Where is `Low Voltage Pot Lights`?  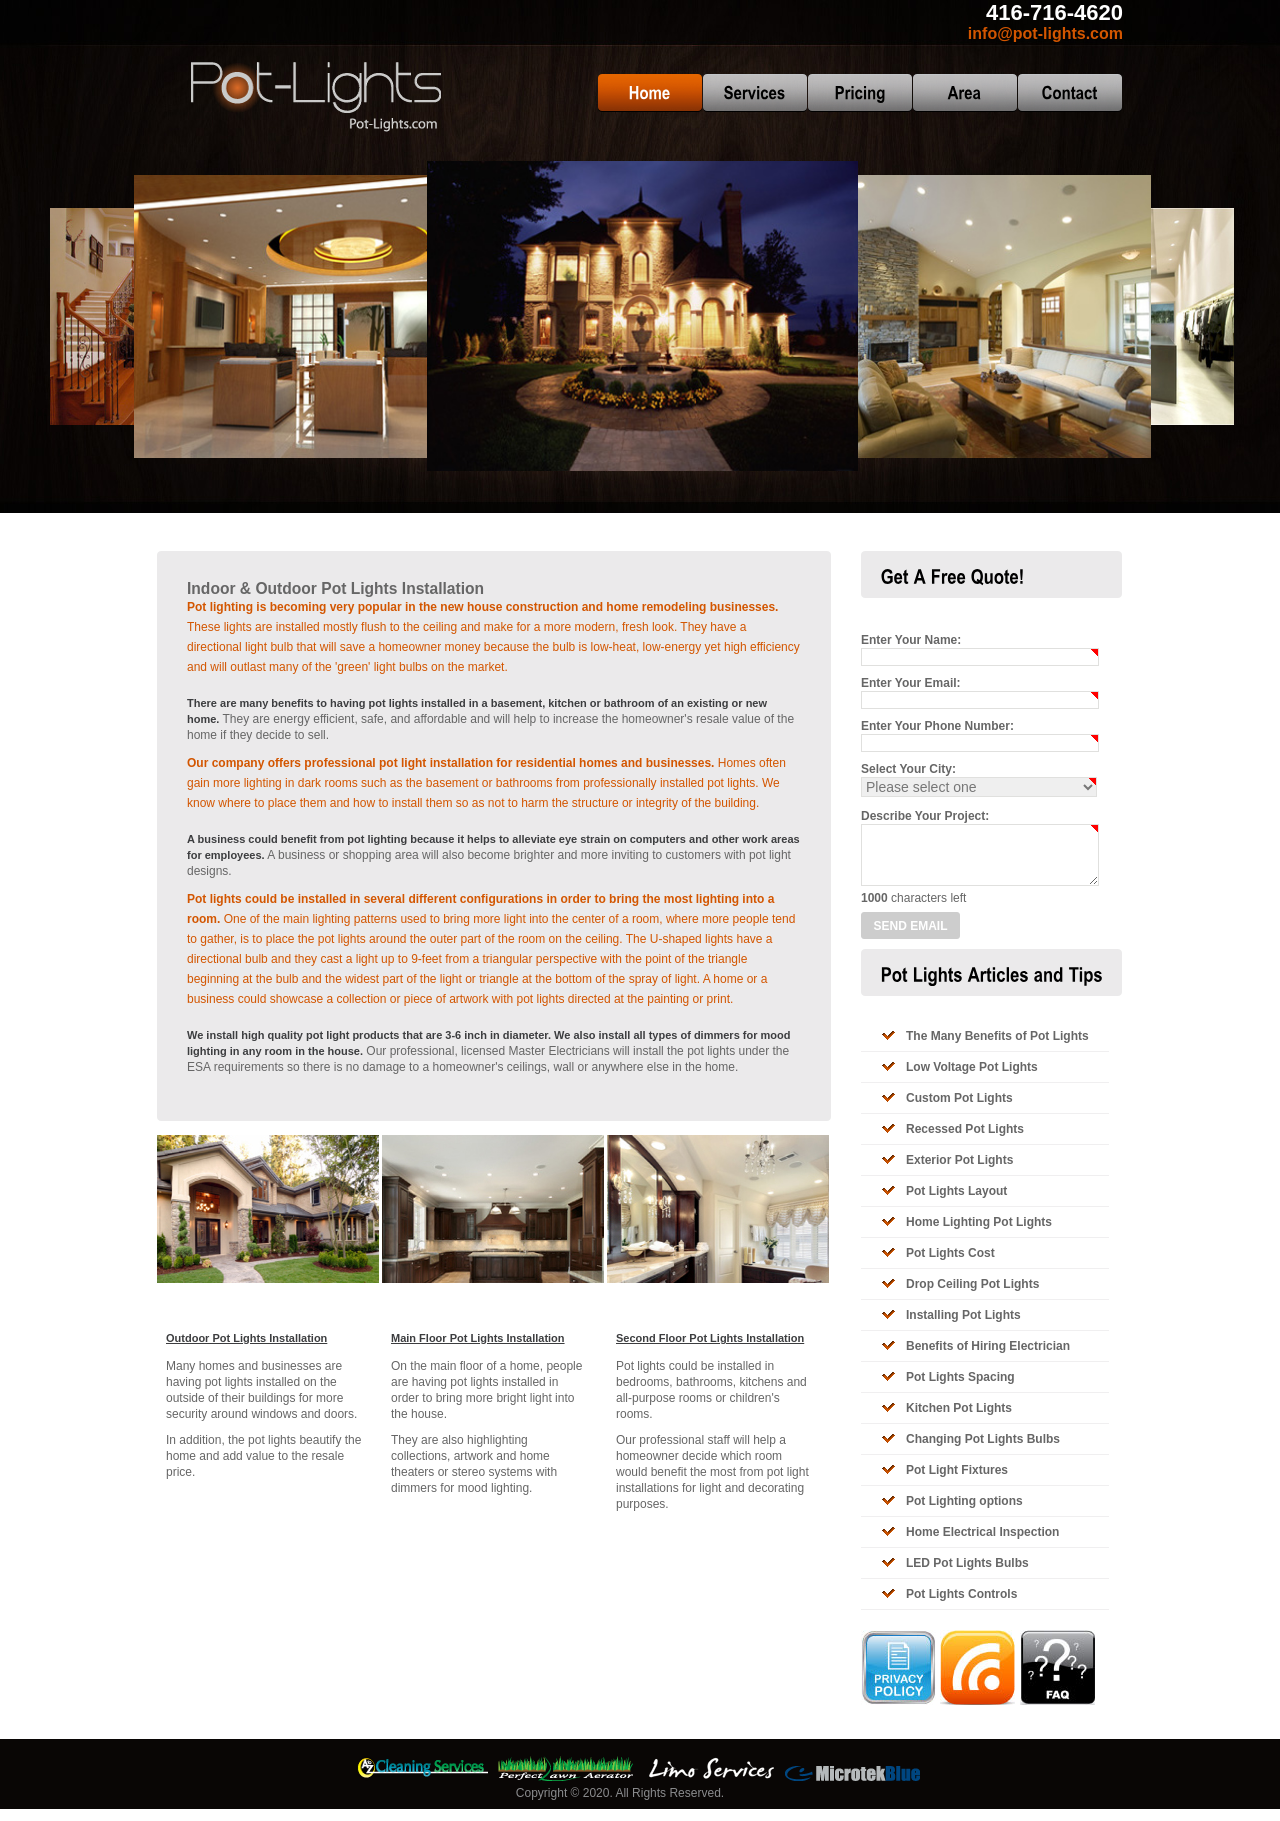 Low Voltage Pot Lights is located at coordinates (972, 1079).